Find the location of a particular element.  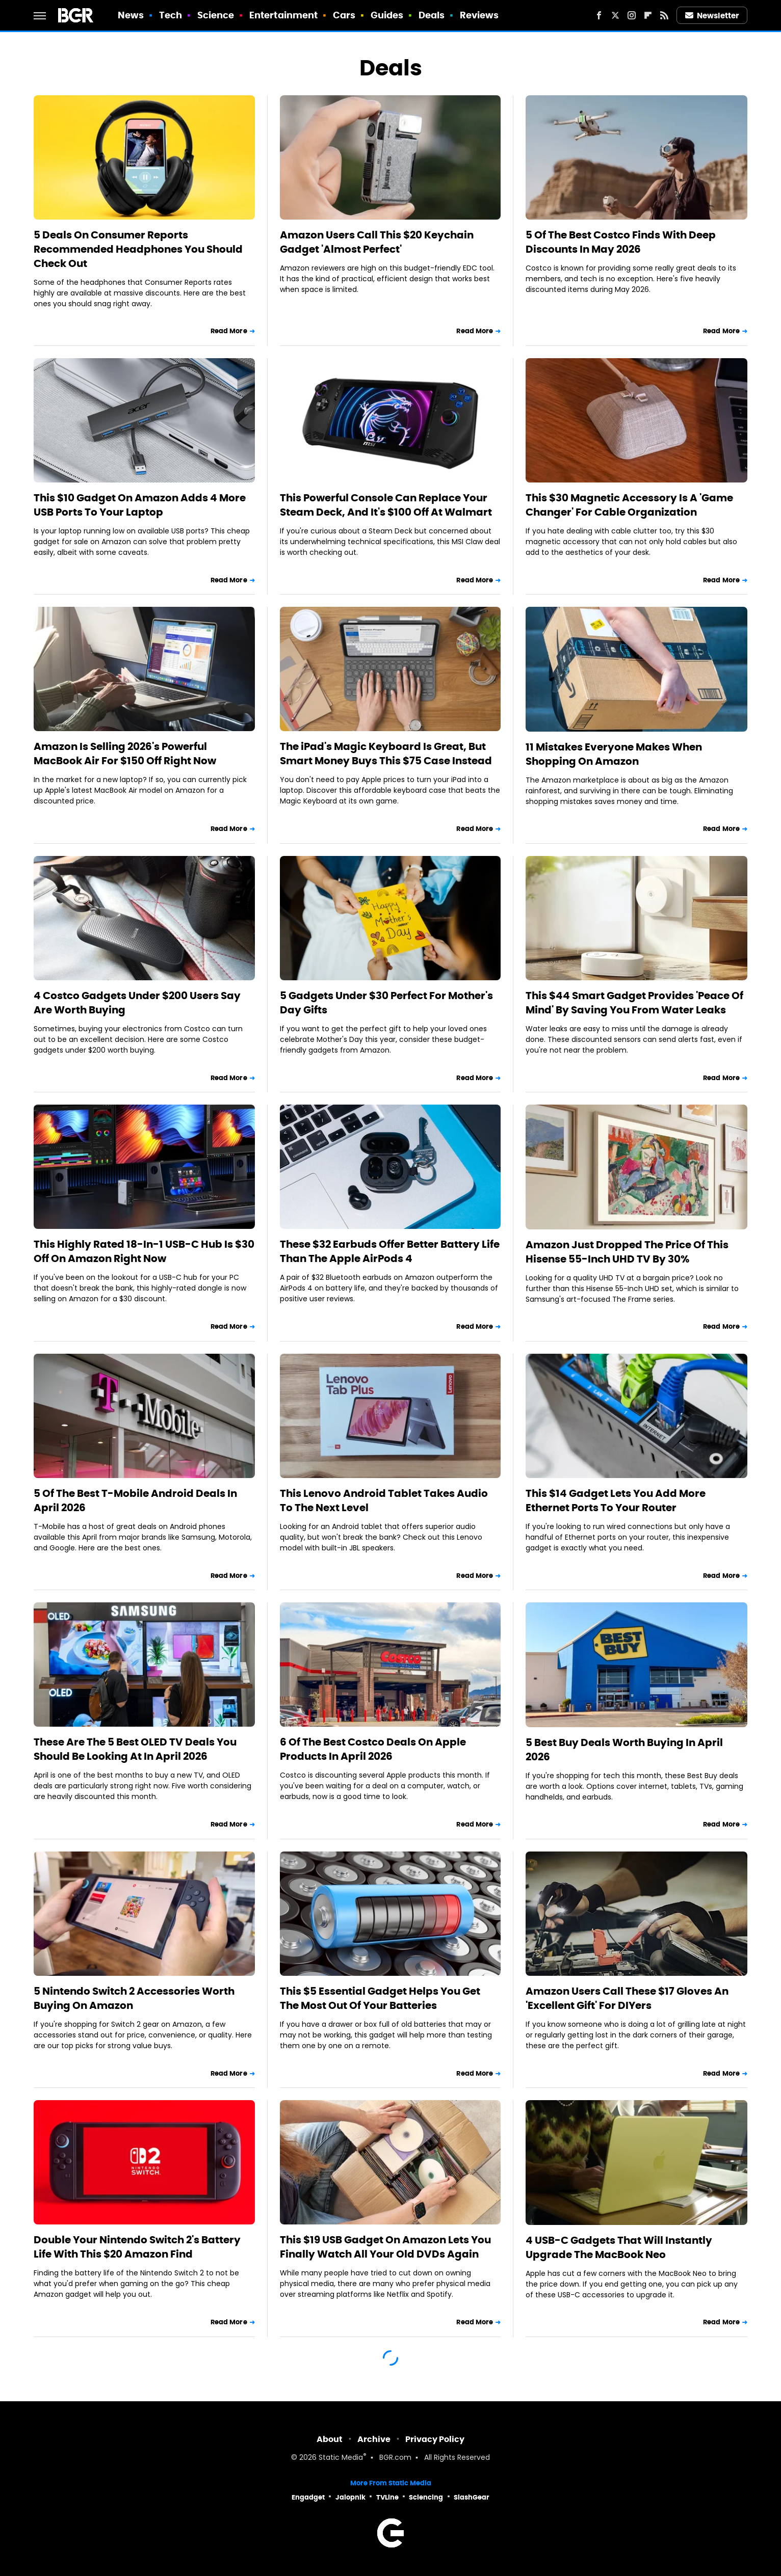

Cars is located at coordinates (344, 15).